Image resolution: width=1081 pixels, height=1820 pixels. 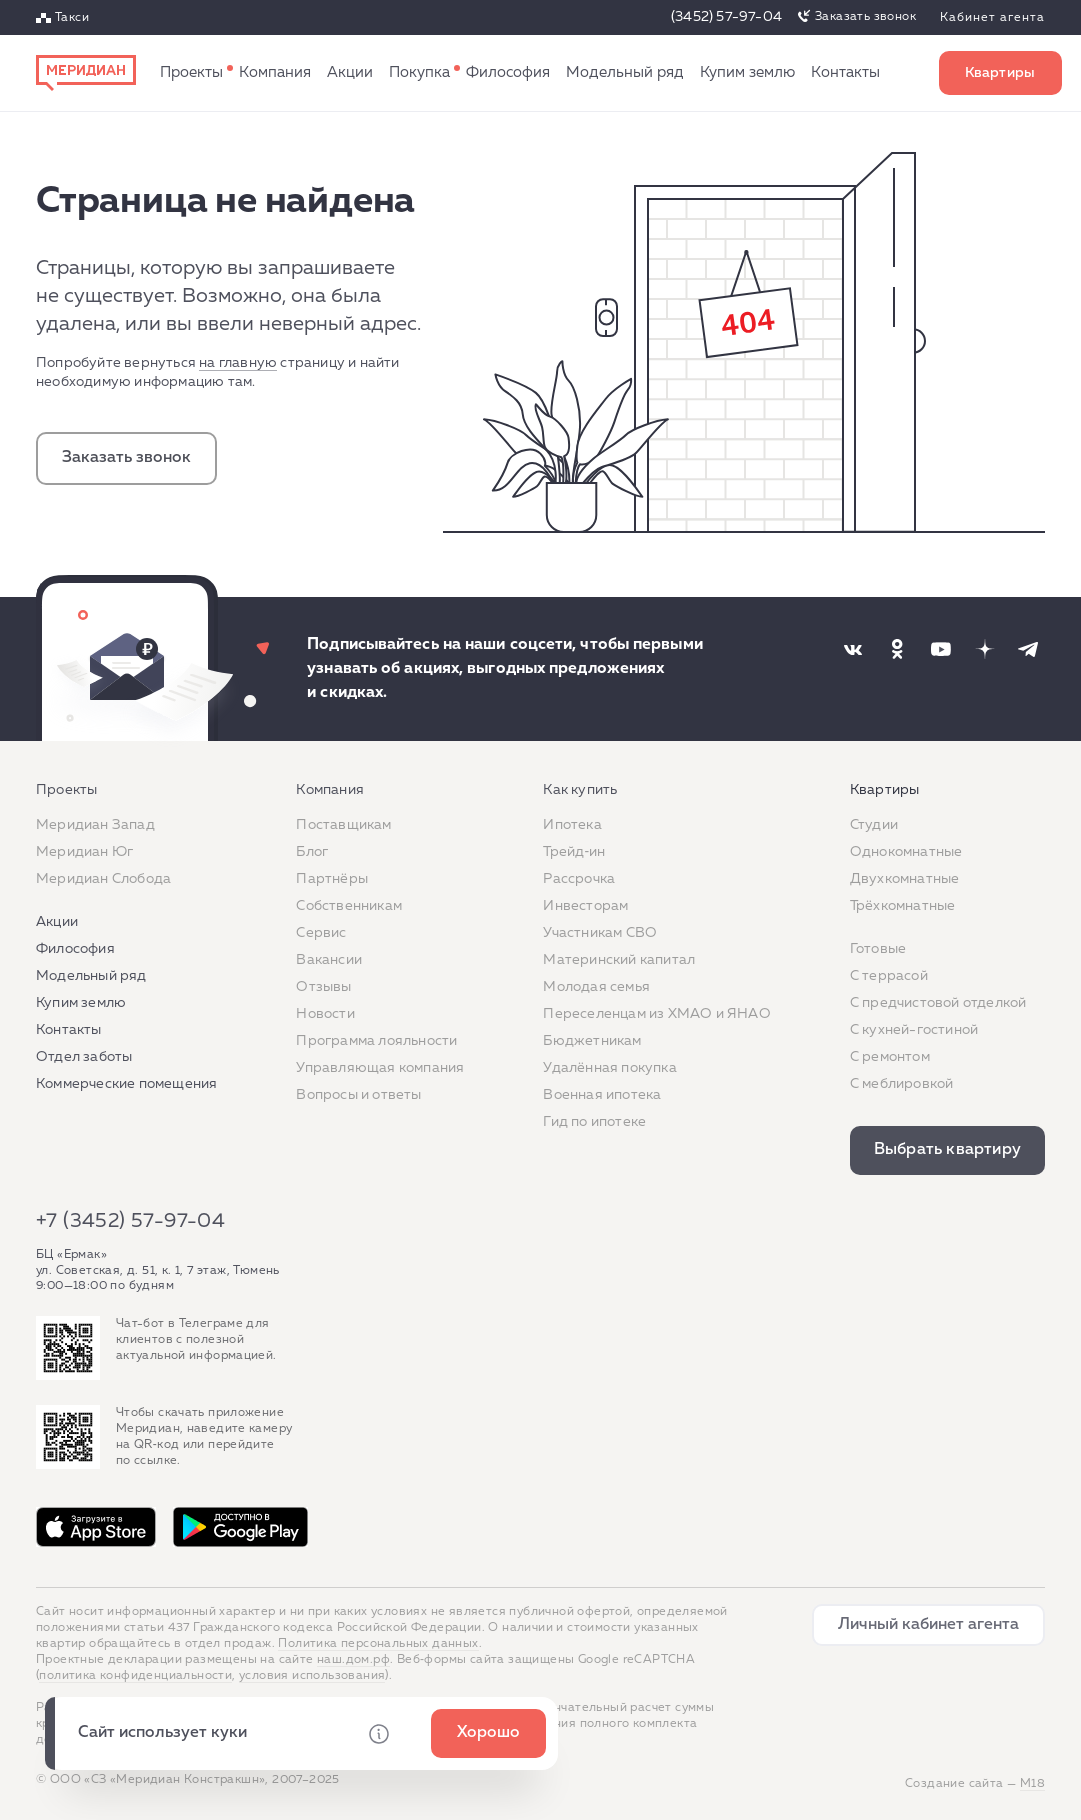 I want to click on Молодая семья, so click(x=596, y=987).